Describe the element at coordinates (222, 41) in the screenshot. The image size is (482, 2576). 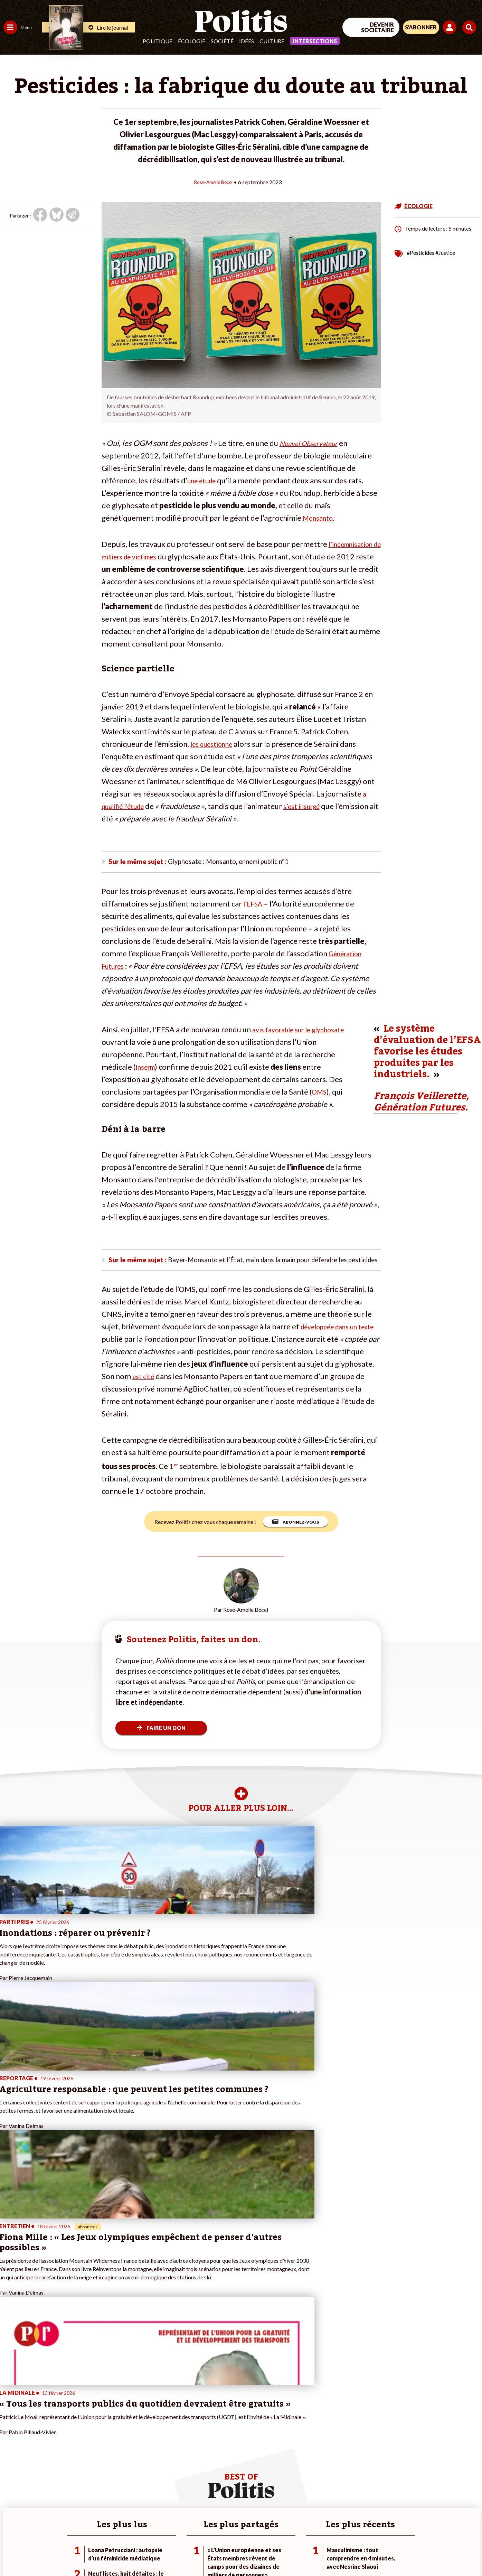
I see `Société` at that location.